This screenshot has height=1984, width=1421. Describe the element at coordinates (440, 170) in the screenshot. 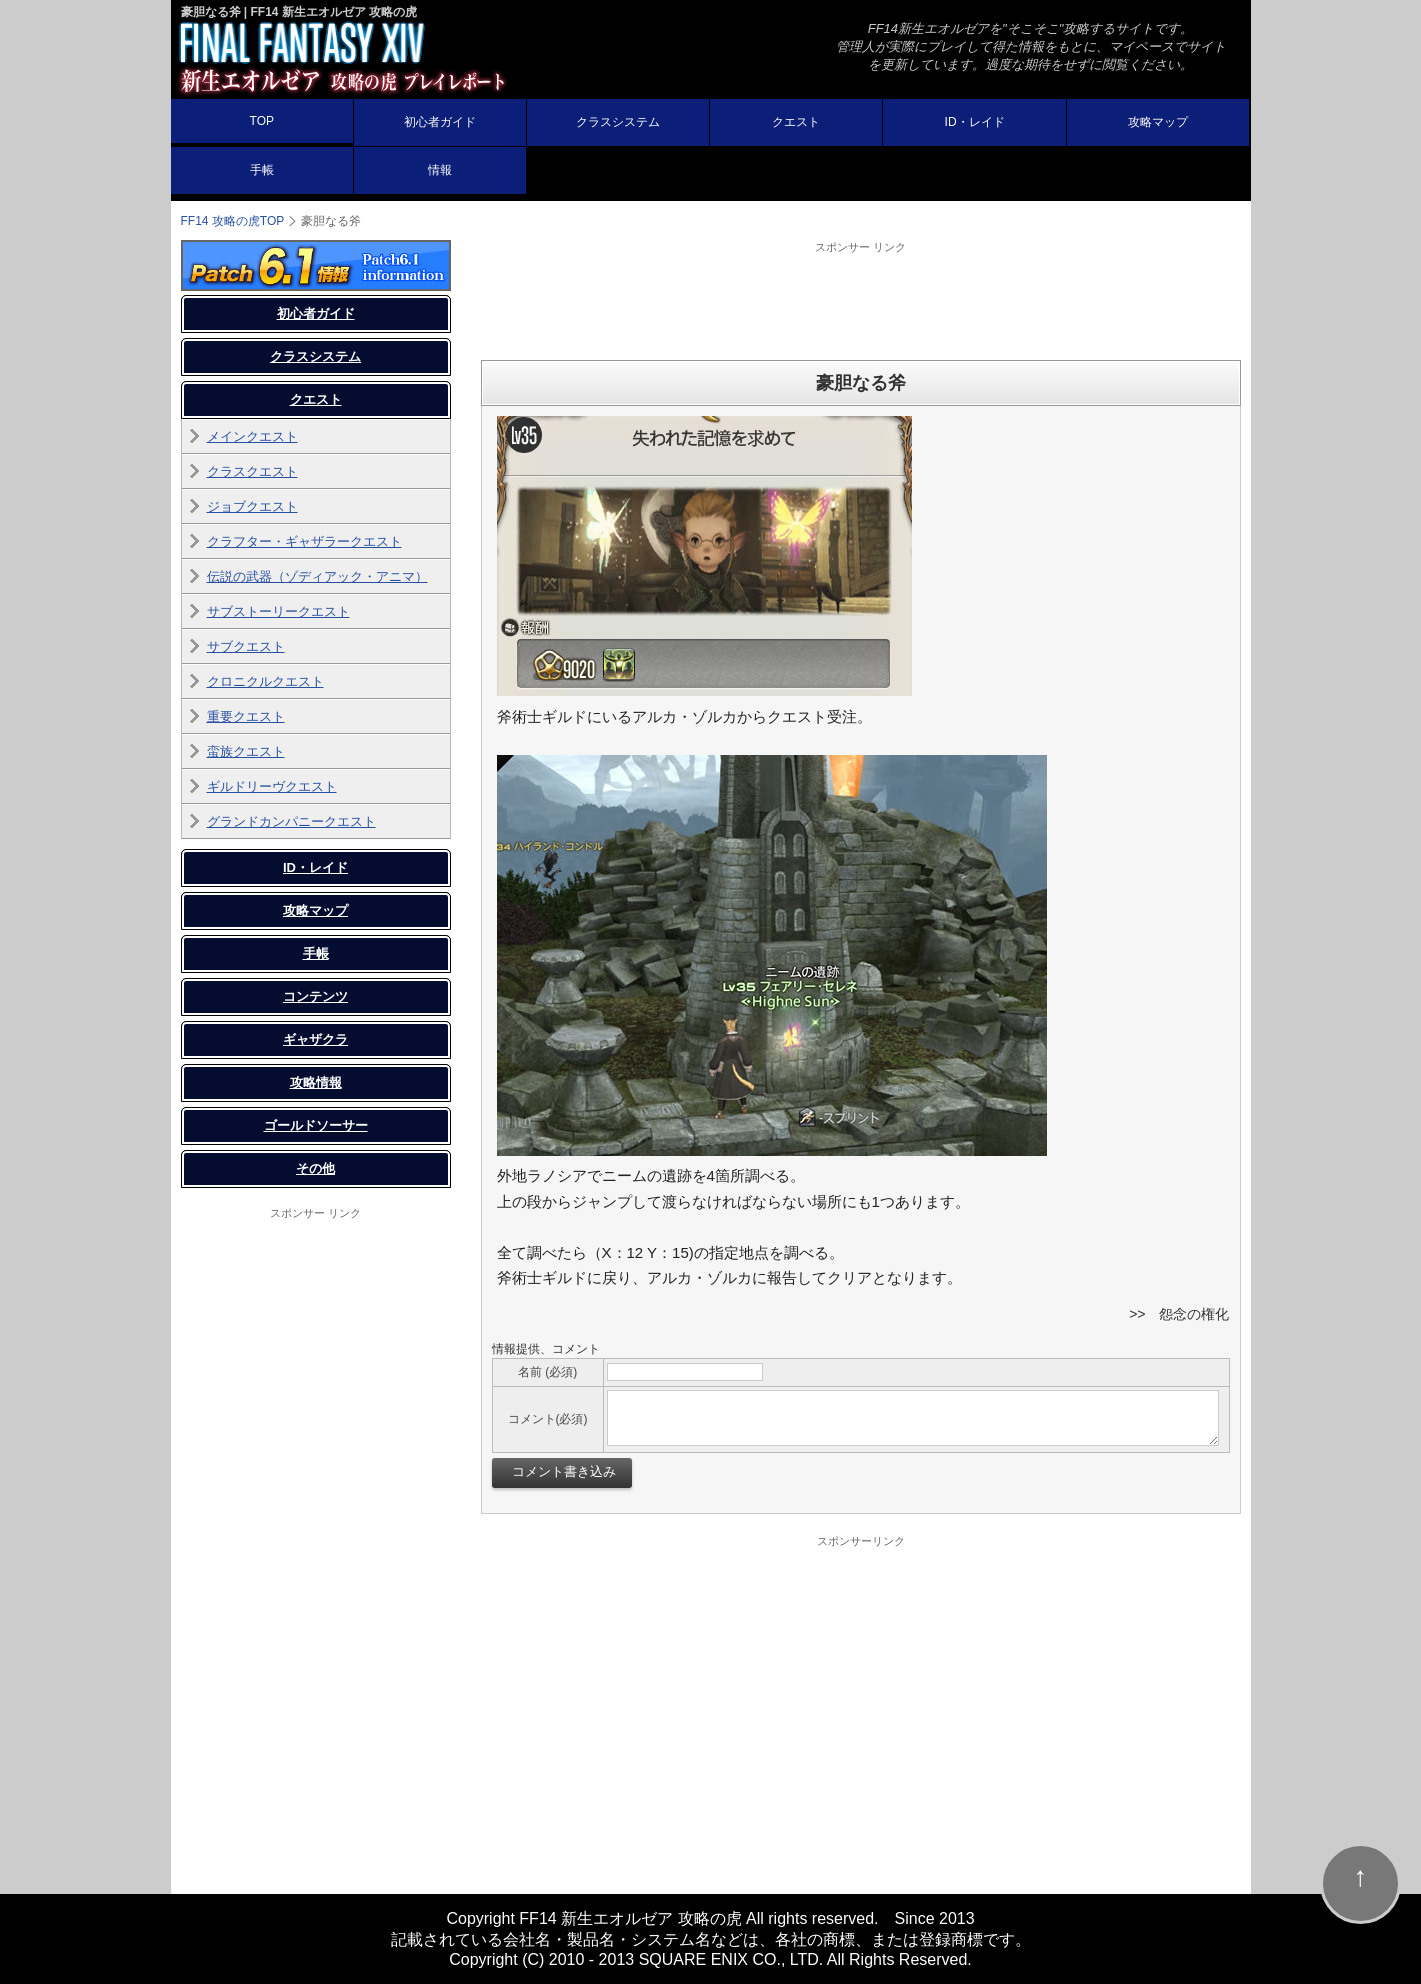

I see `情報` at that location.